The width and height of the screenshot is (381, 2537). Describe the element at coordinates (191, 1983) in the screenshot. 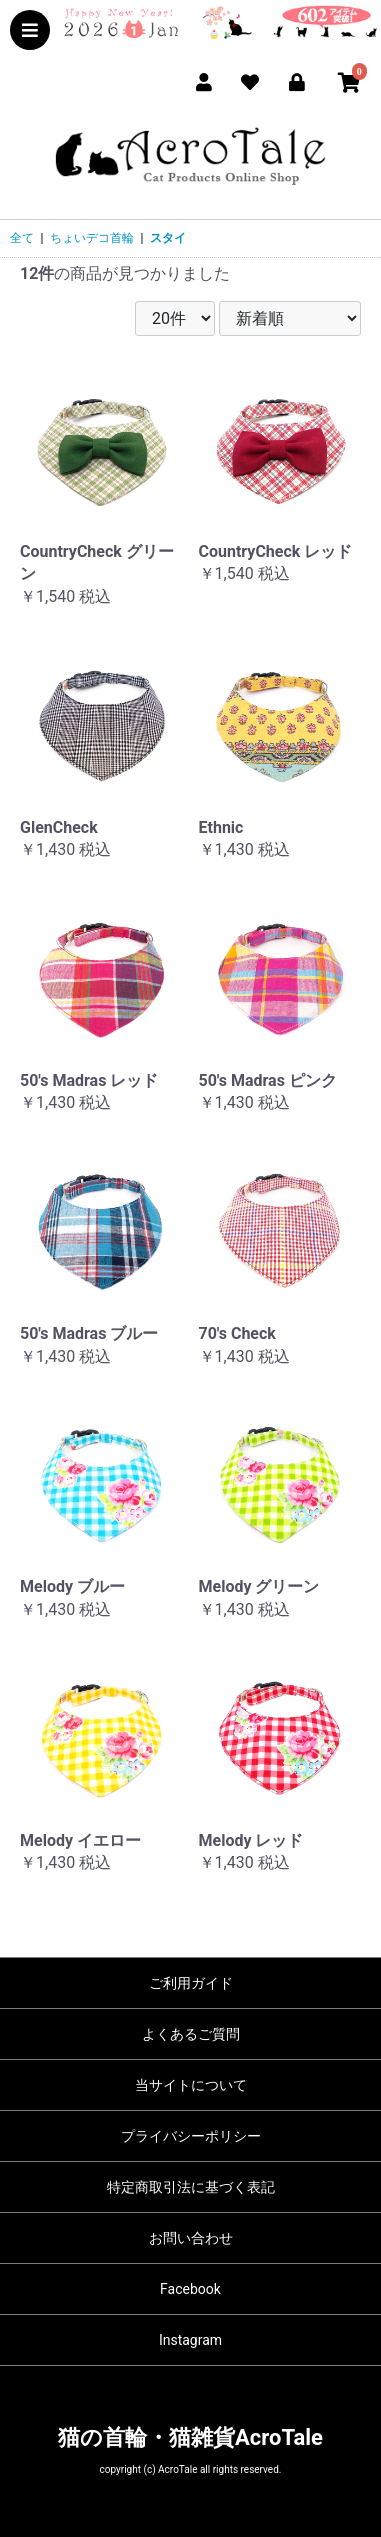

I see `ご利用ガイド` at that location.